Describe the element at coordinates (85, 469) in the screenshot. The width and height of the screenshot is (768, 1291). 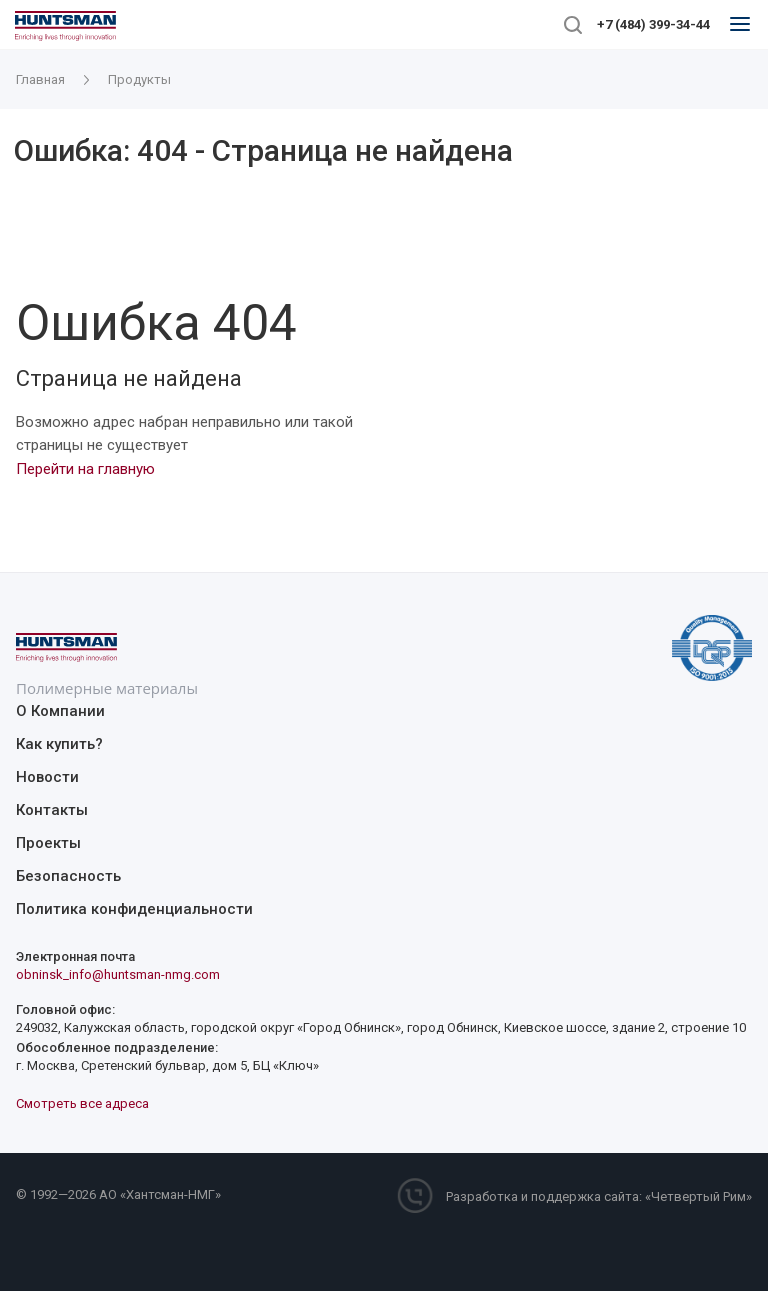
I see `Перейти на главную` at that location.